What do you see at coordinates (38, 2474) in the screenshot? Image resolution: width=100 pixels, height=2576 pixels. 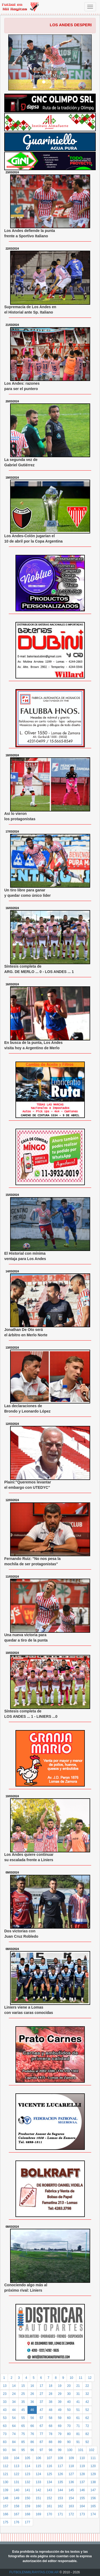 I see `124` at bounding box center [38, 2474].